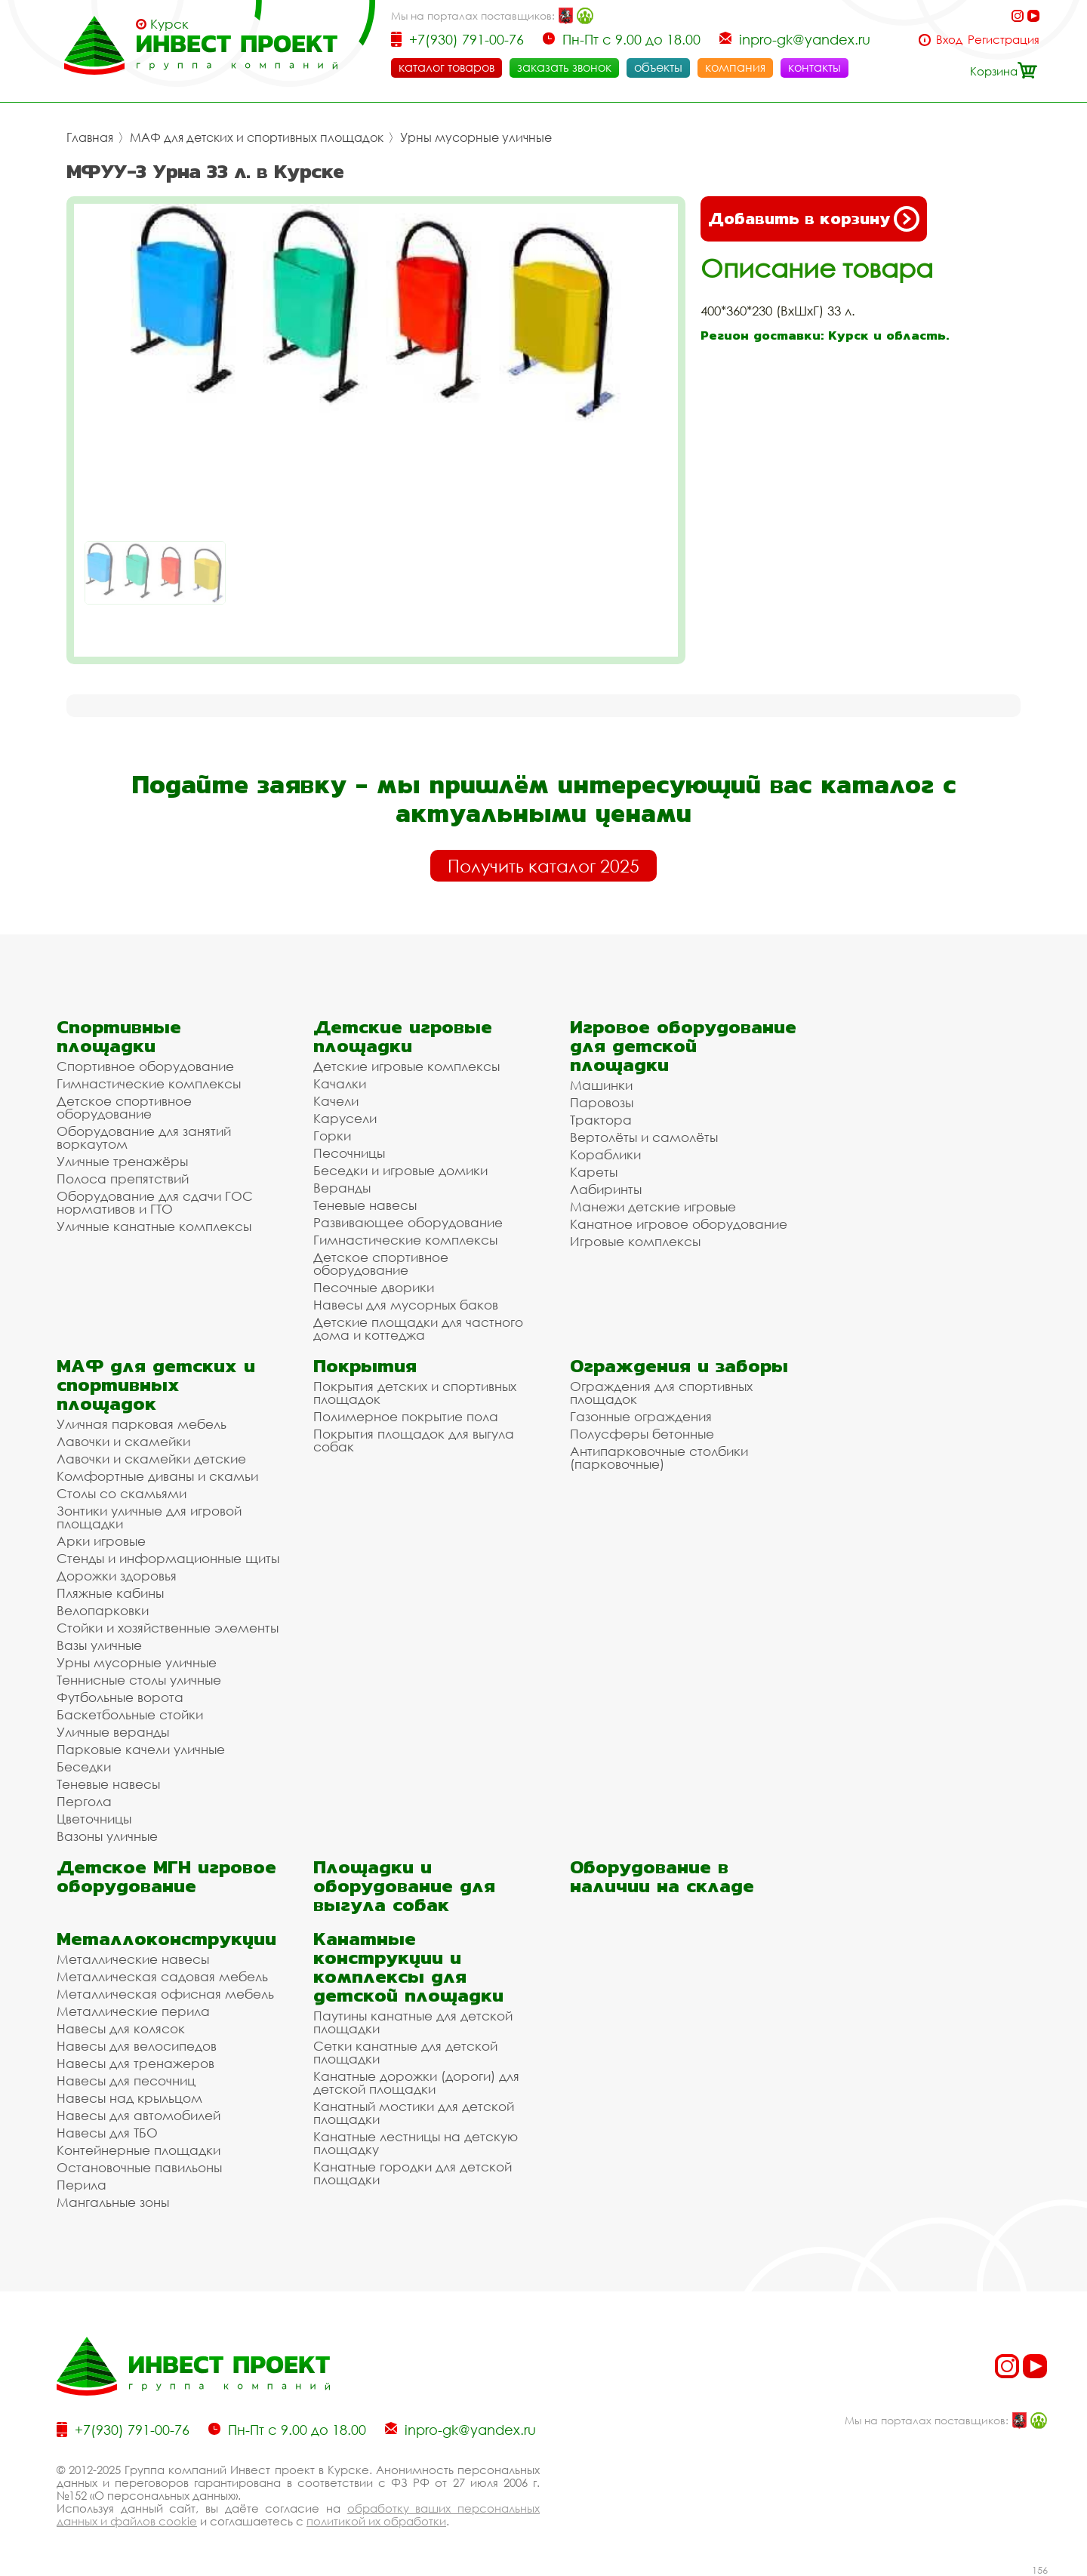 Image resolution: width=1087 pixels, height=2576 pixels. Describe the element at coordinates (166, 1938) in the screenshot. I see `Металлоконструкции` at that location.